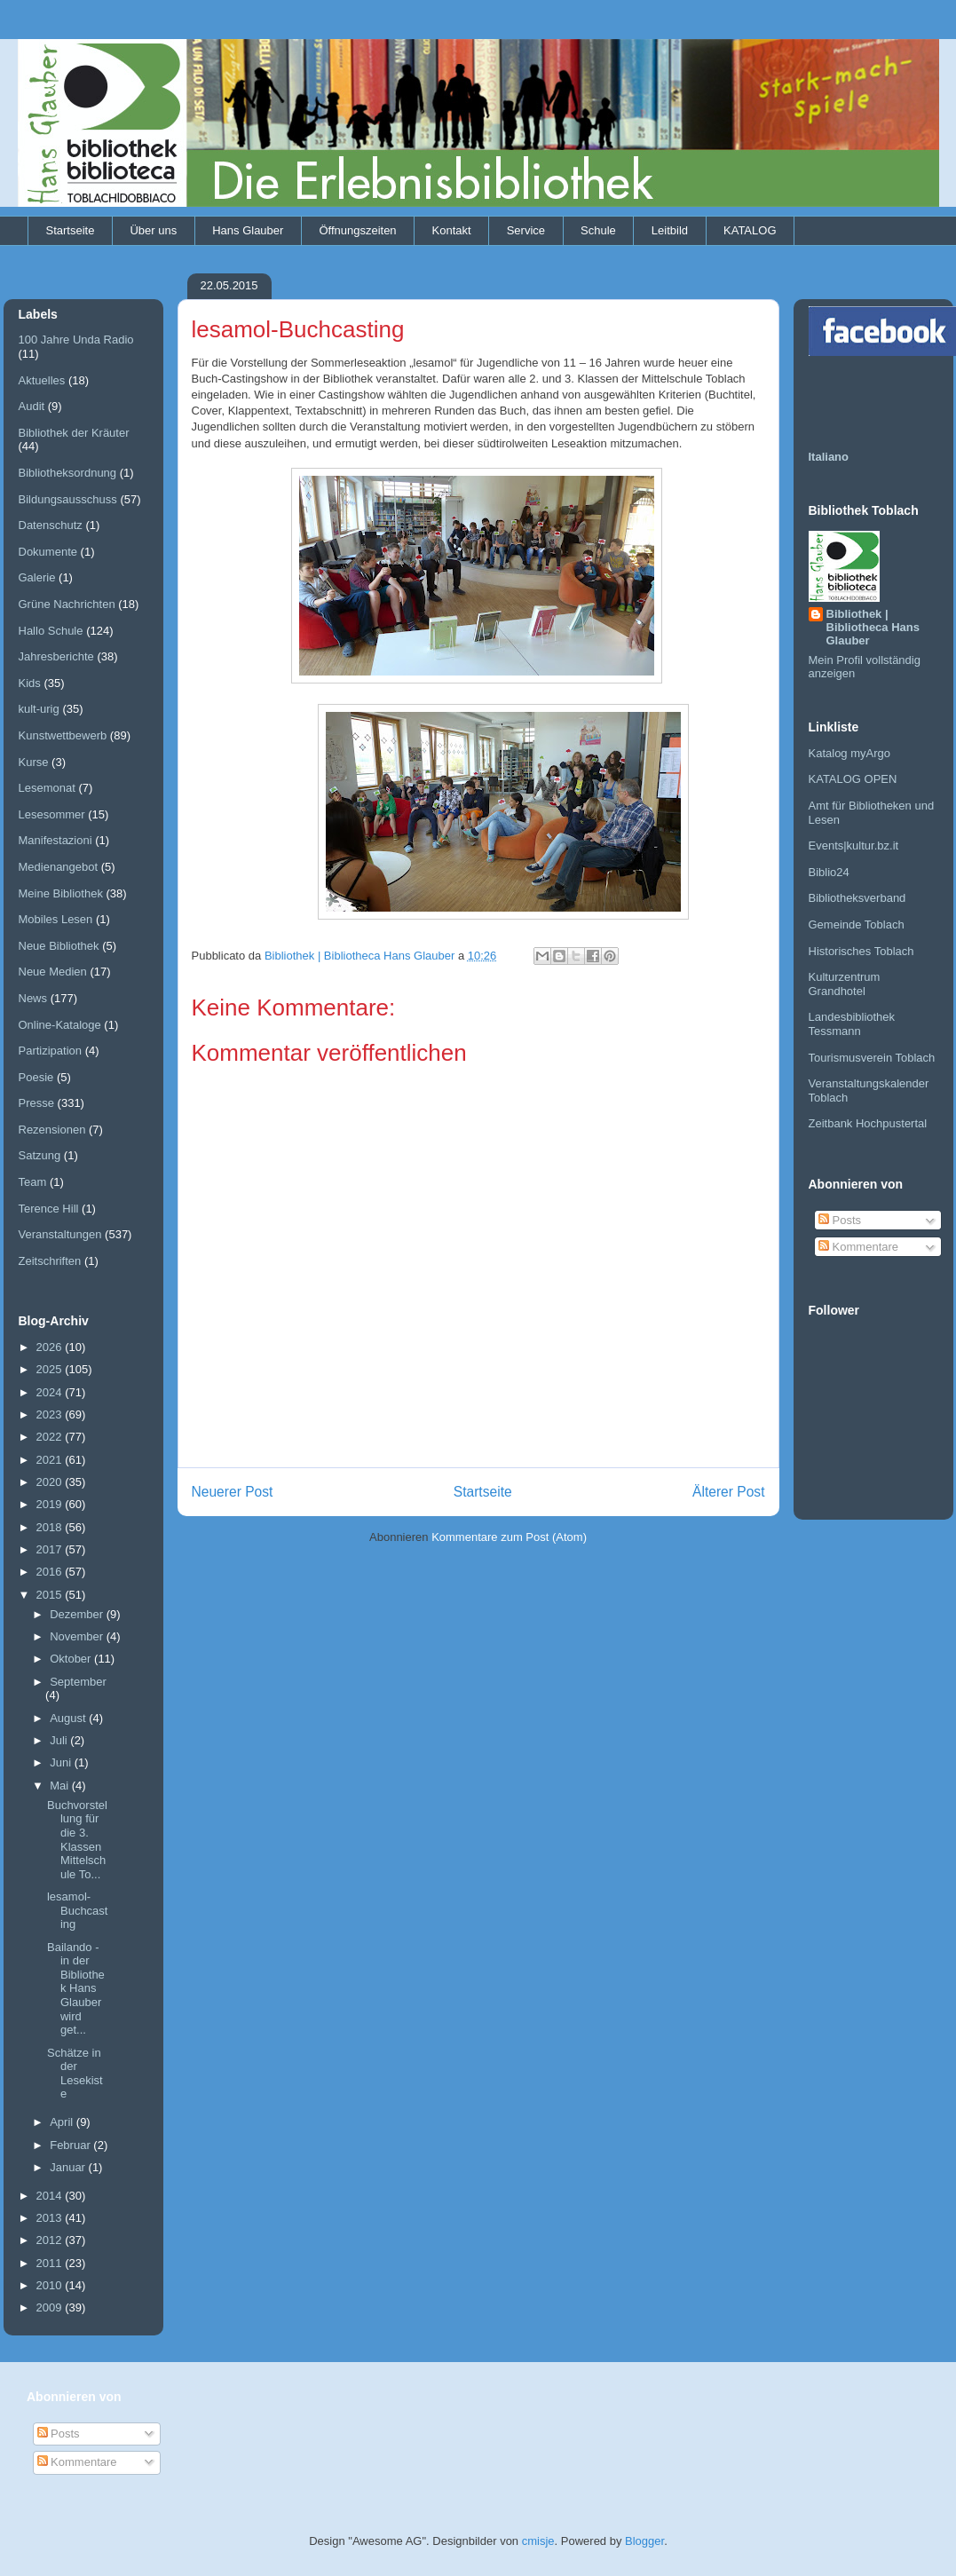 This screenshot has width=956, height=2576. I want to click on Poesie, so click(36, 1077).